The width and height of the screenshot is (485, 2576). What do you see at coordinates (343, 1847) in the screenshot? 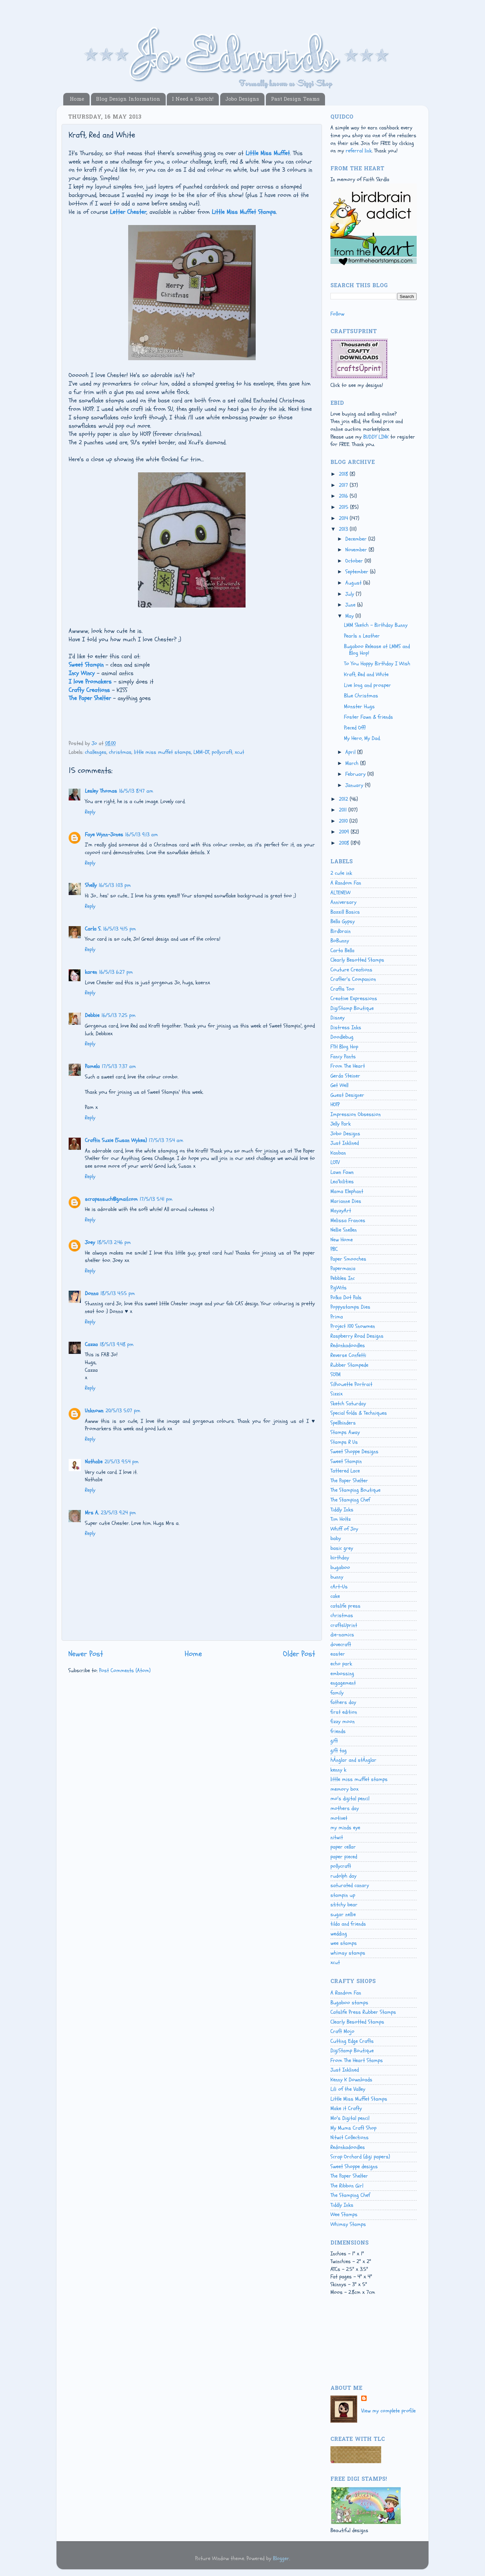
I see `paper cellar` at bounding box center [343, 1847].